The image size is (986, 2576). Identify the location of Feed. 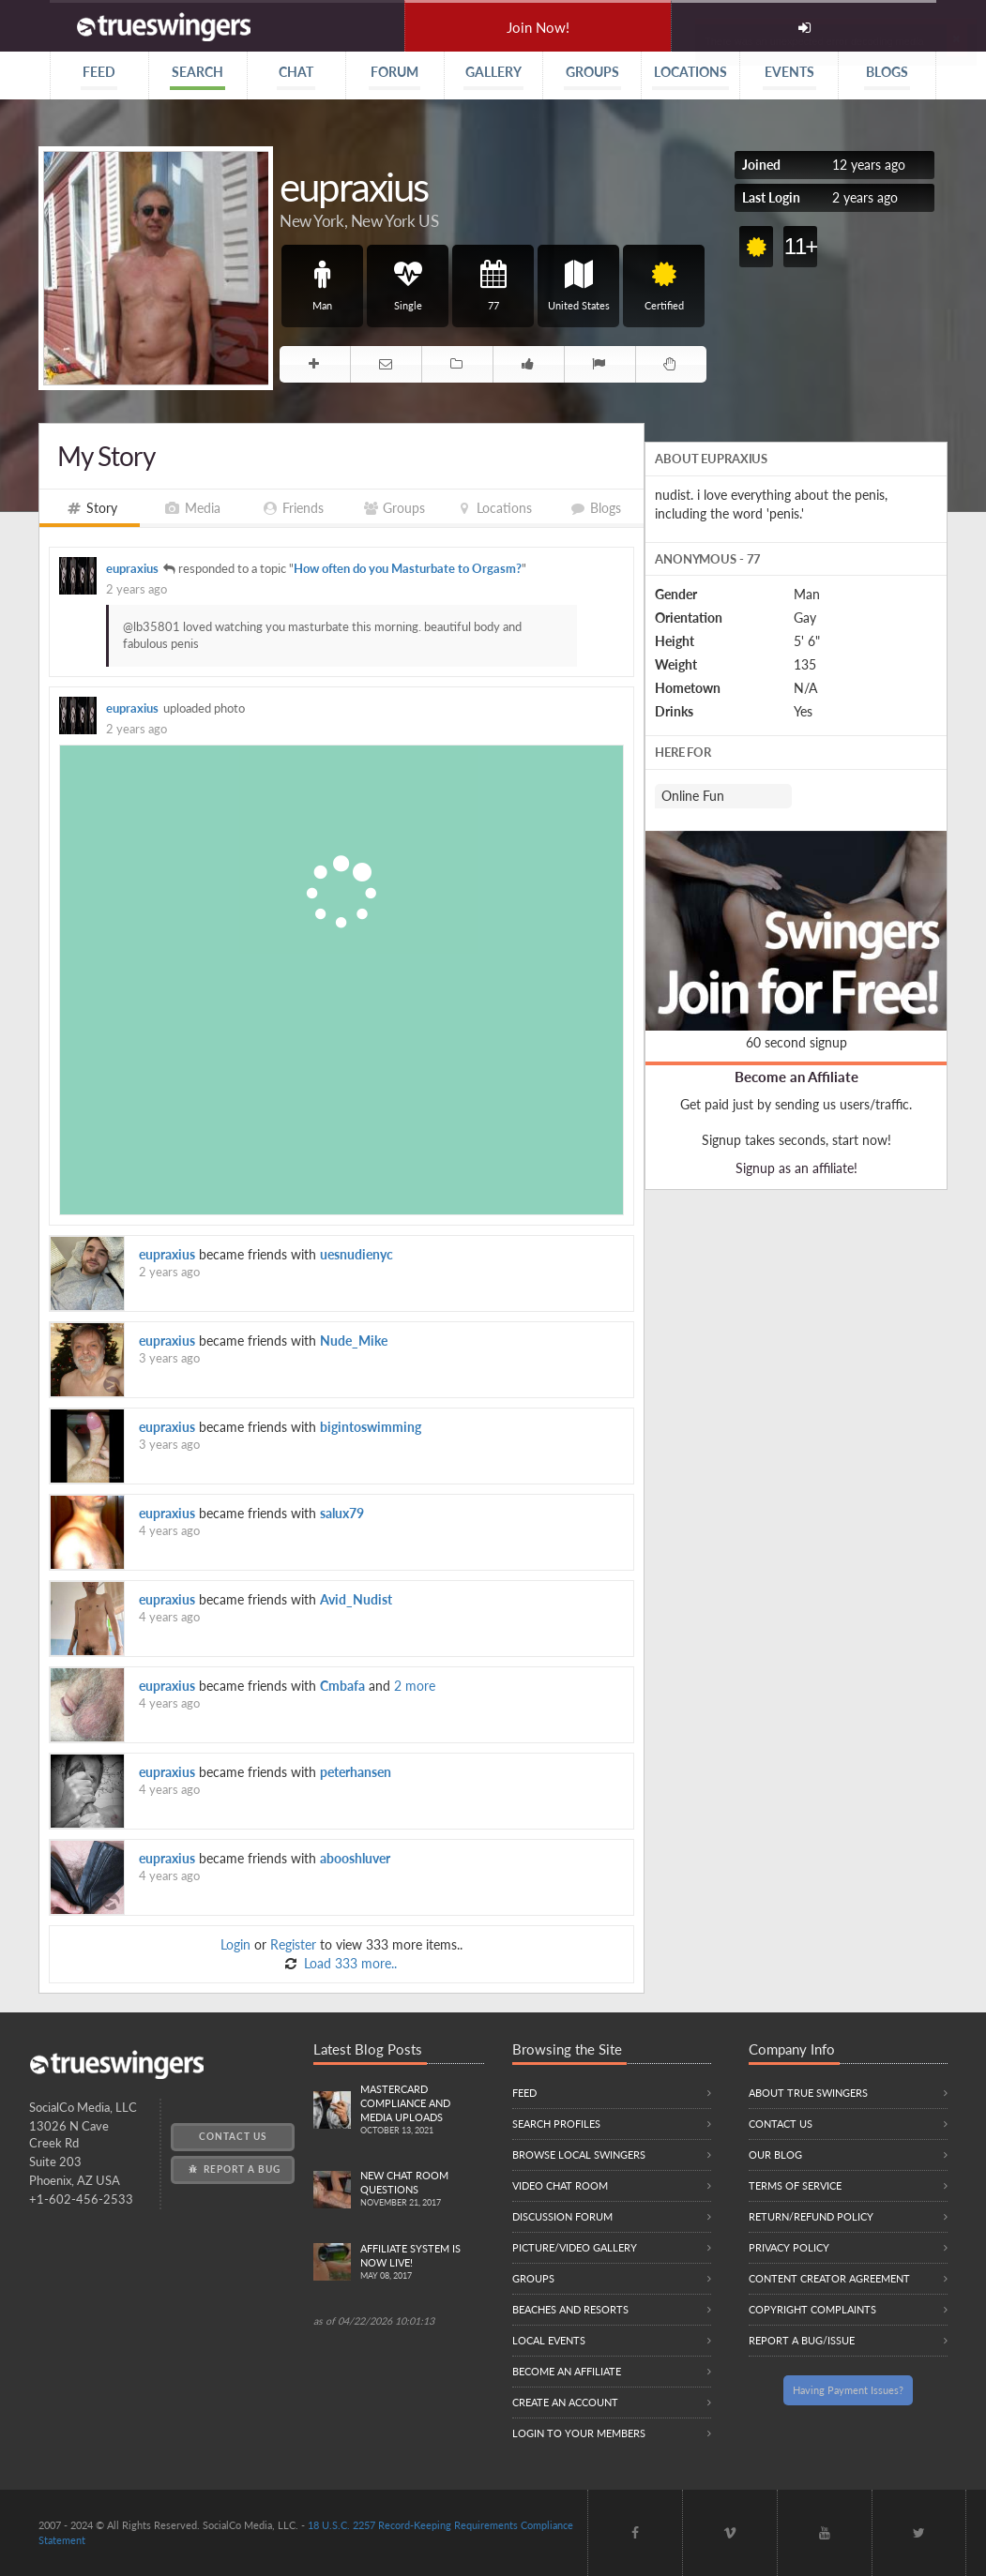
(524, 2092).